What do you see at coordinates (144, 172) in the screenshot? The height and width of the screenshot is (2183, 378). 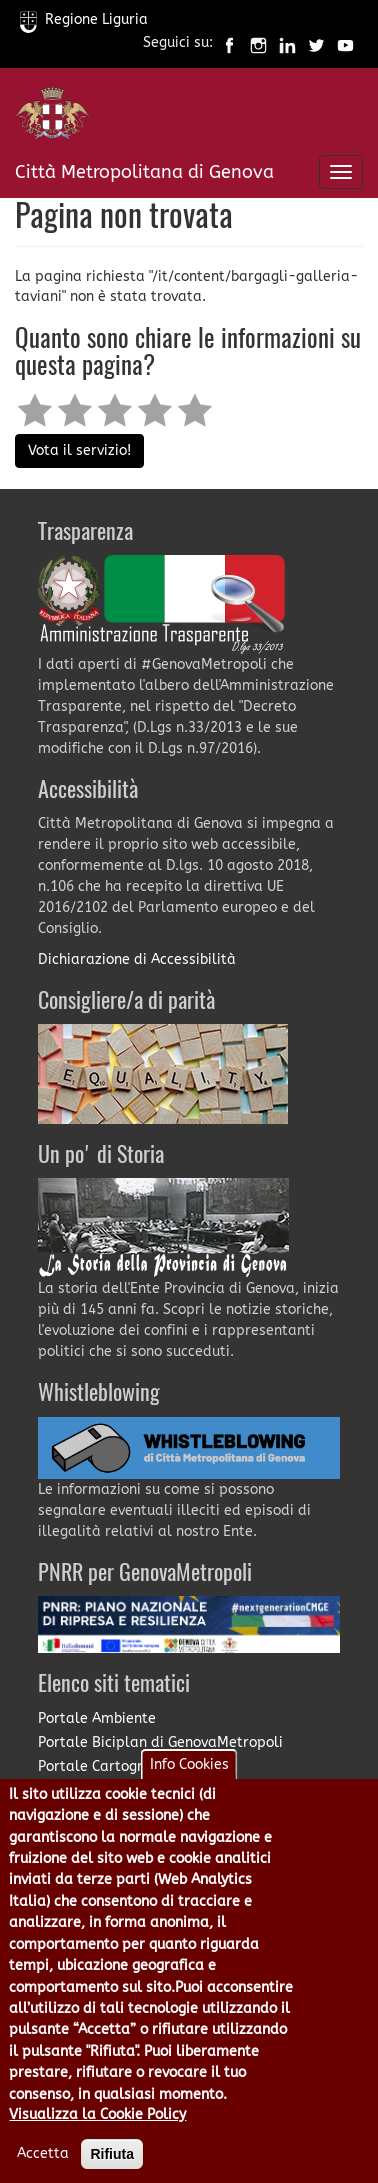 I see `Città Metropolitana di Genova` at bounding box center [144, 172].